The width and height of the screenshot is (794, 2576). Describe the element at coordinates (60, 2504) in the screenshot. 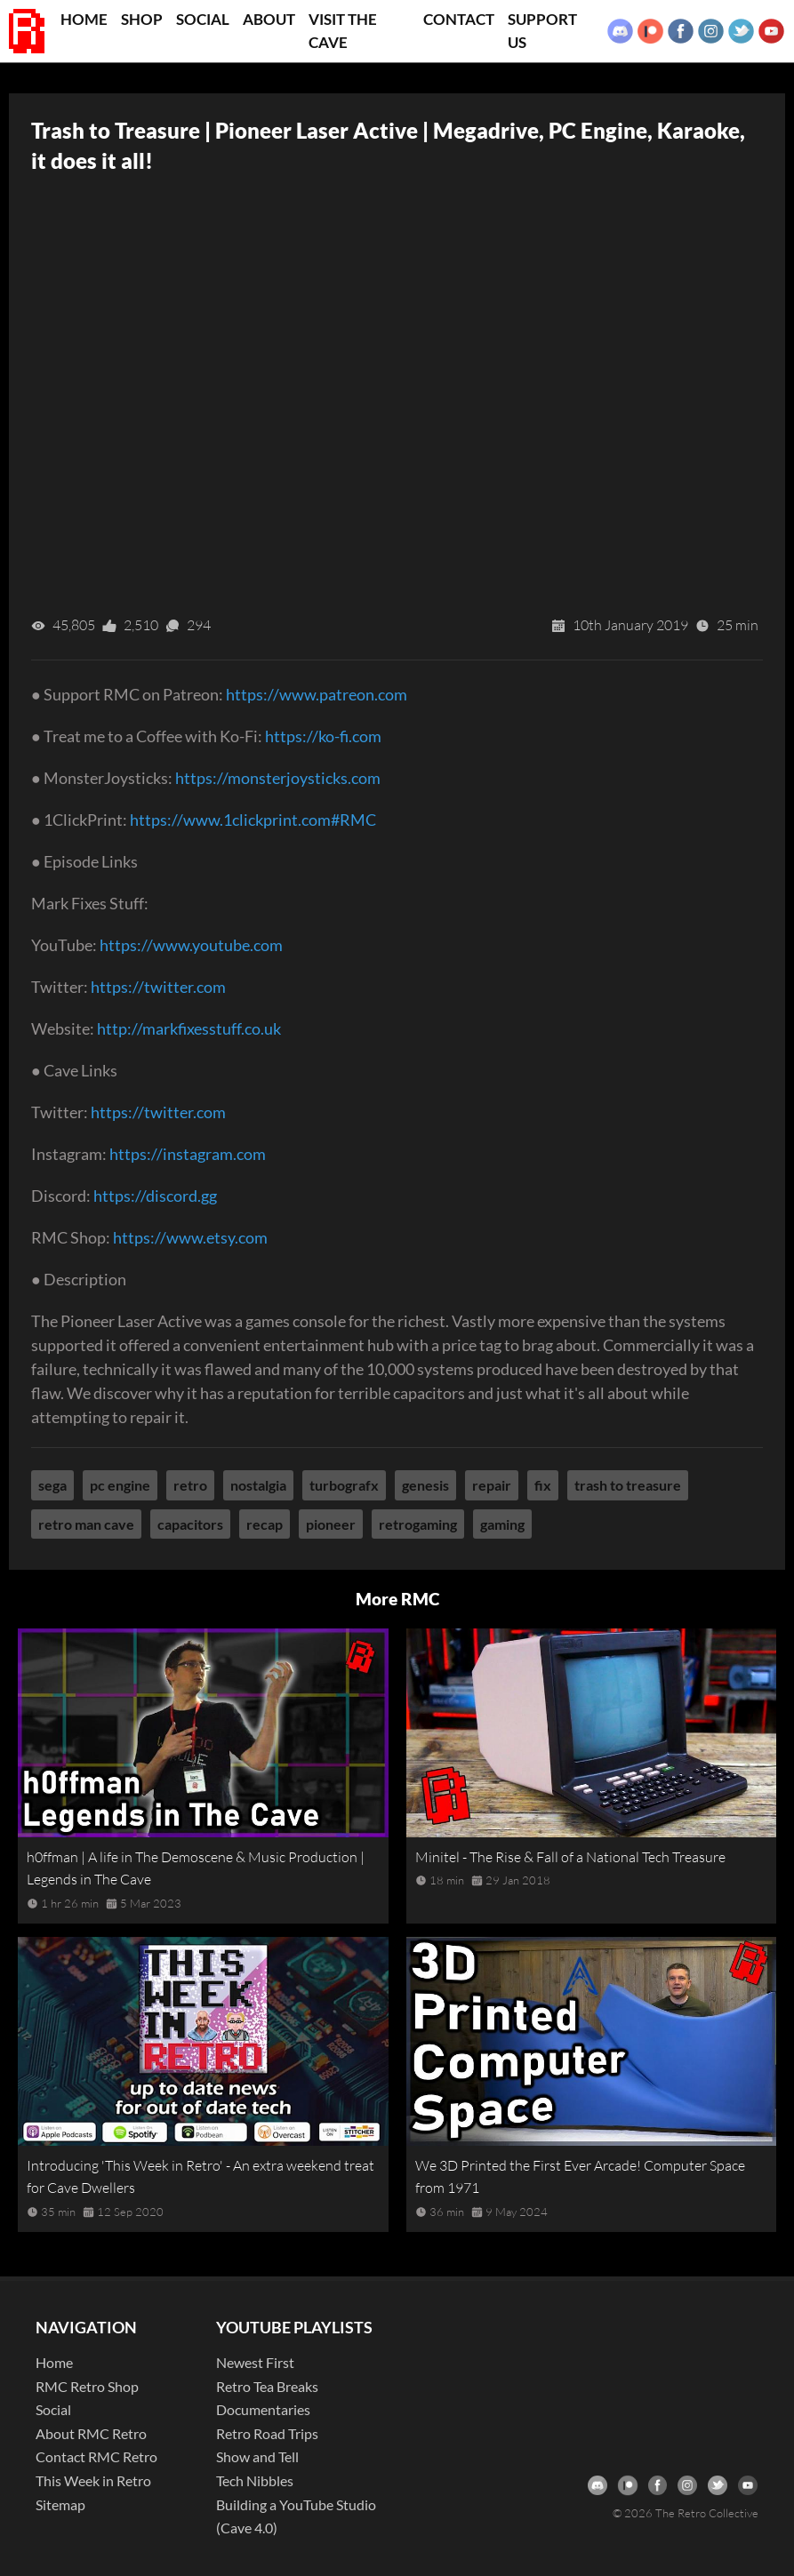

I see `Sitemap` at that location.